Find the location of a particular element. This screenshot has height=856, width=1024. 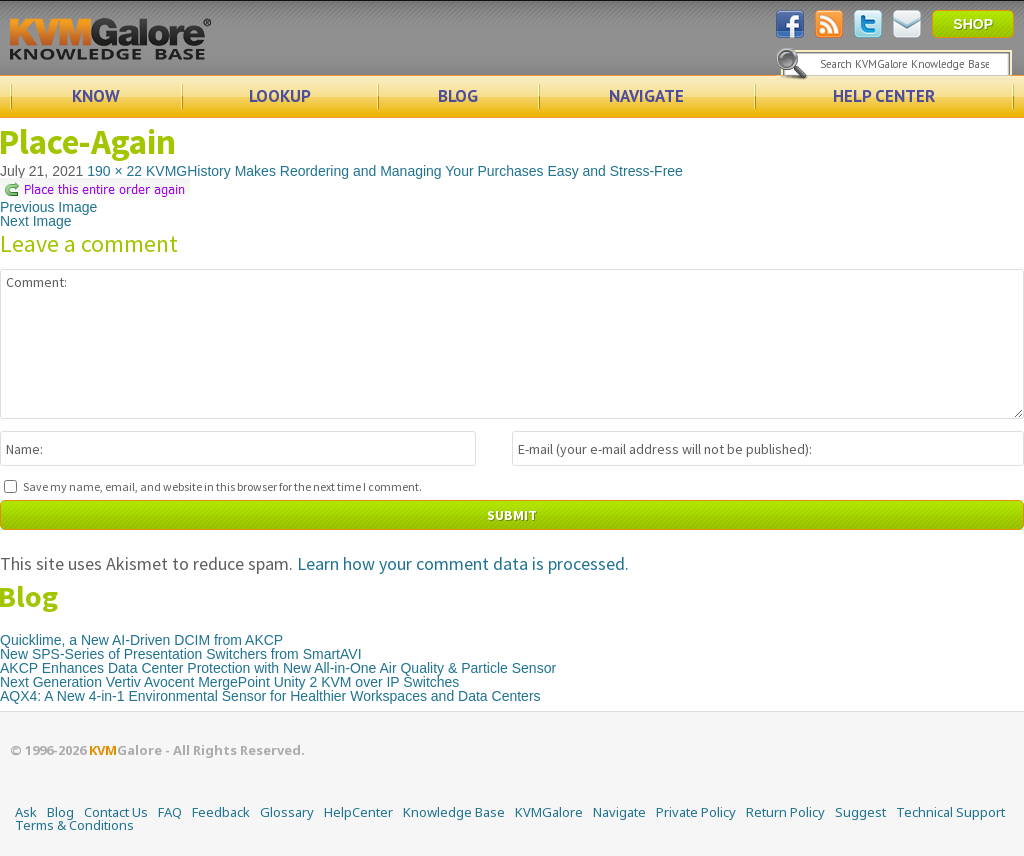

KVMGalore is located at coordinates (549, 812).